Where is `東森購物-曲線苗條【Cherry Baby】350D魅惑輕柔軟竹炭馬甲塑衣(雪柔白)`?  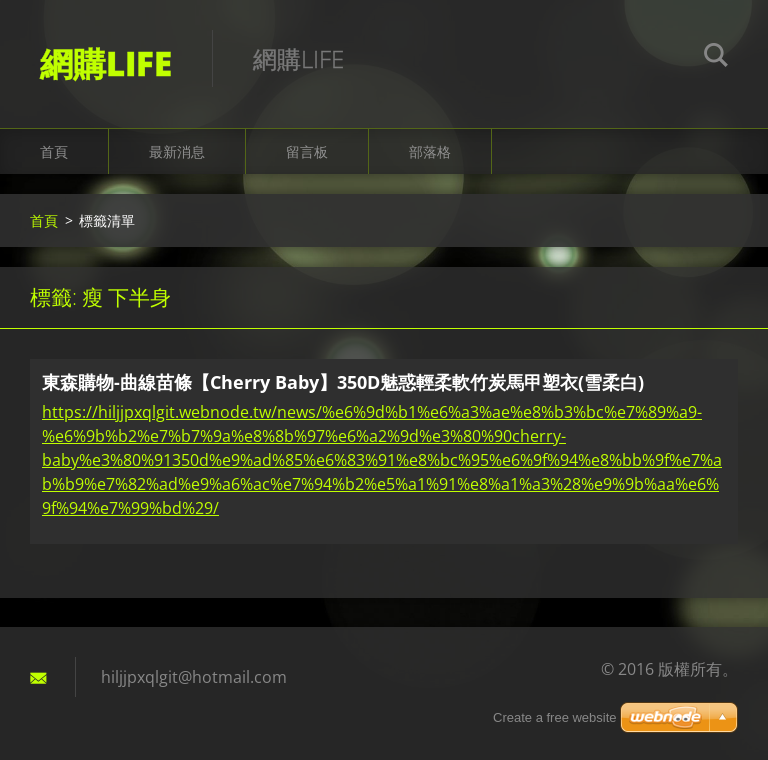
東森購物-曲線苗條【Cherry Baby】350D魅惑輕柔軟竹炭馬甲塑衣(雪柔白) is located at coordinates (343, 382).